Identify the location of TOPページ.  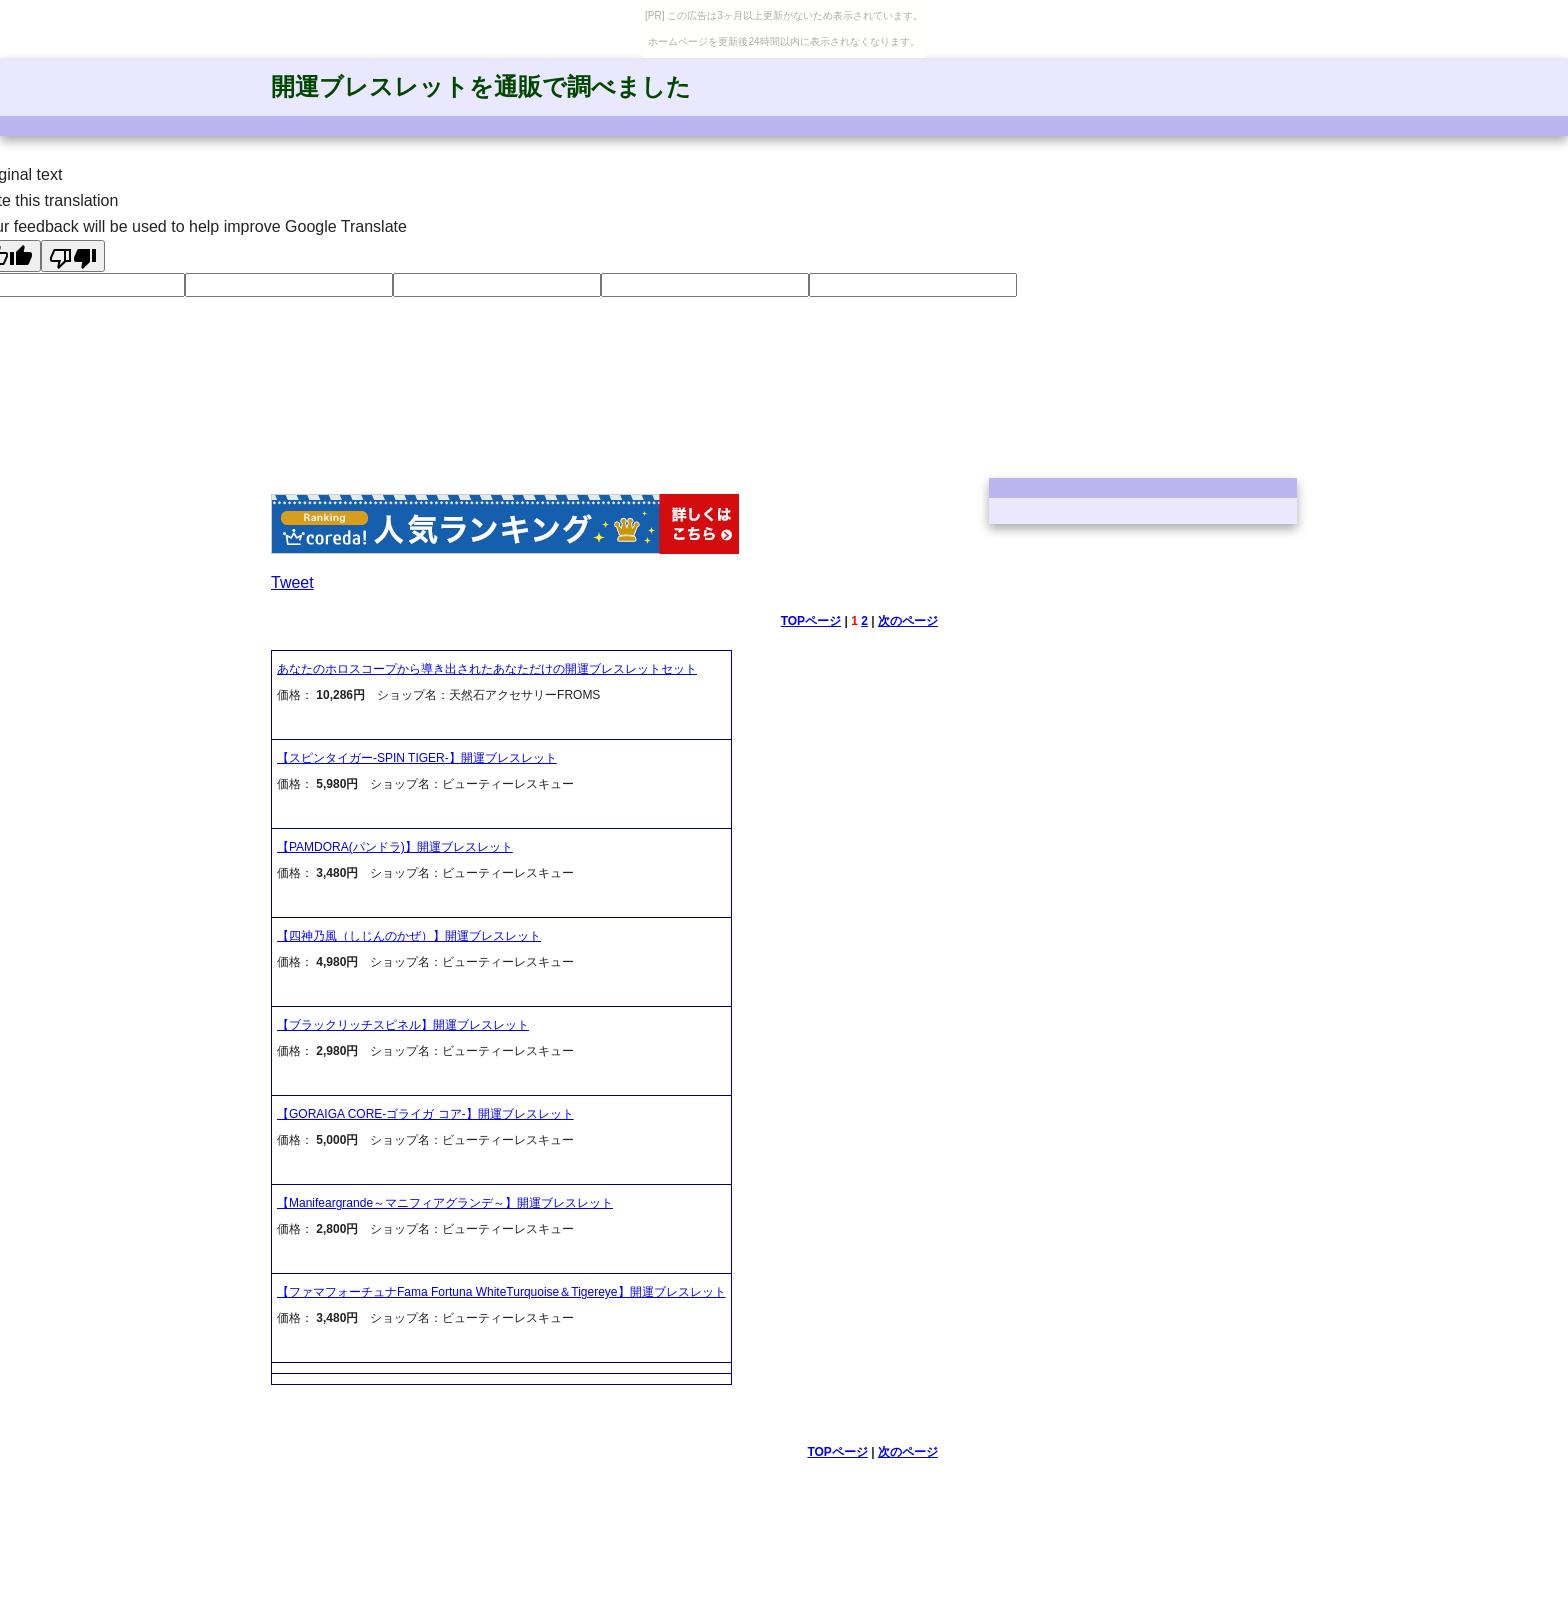
(811, 621).